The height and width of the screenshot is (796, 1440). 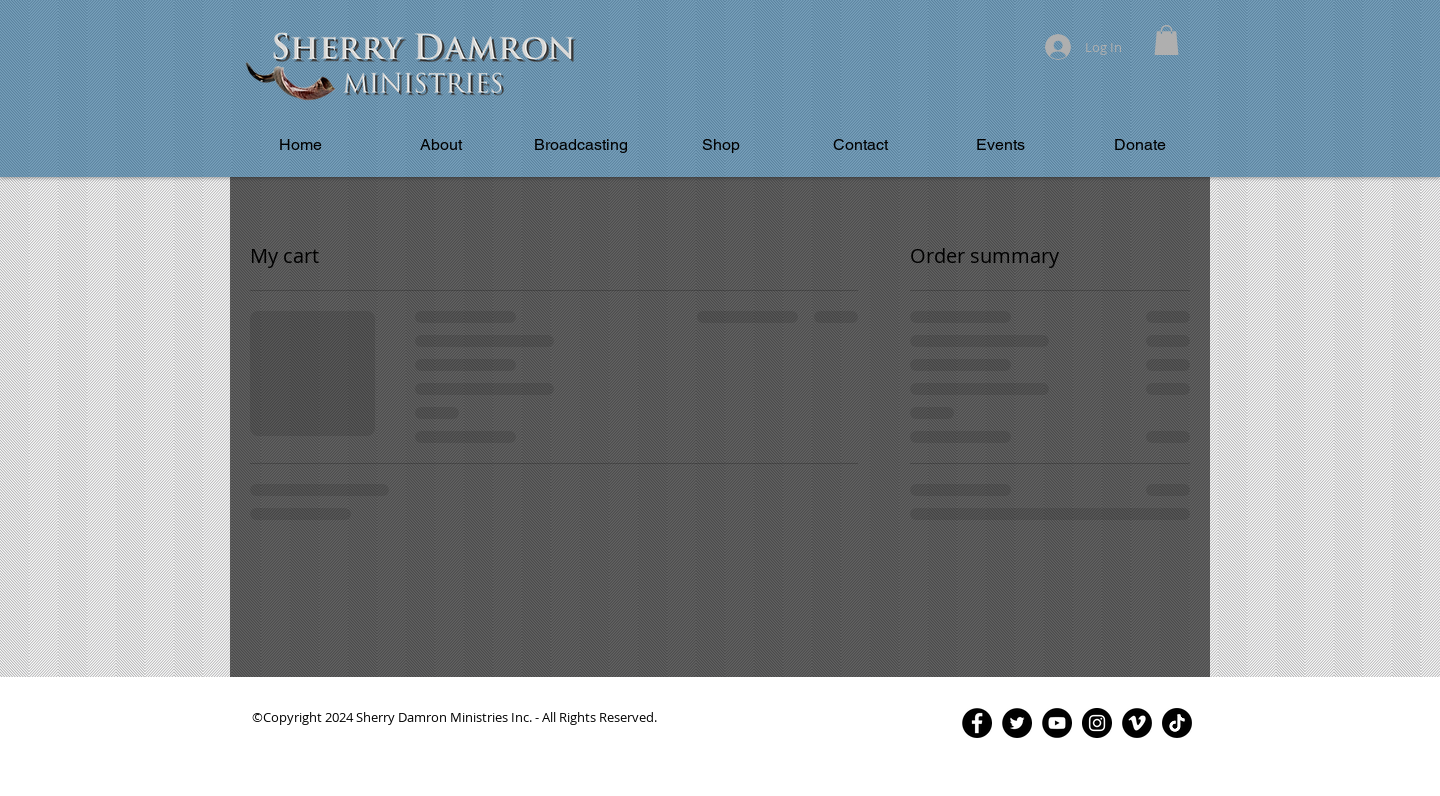 What do you see at coordinates (1097, 723) in the screenshot?
I see `[Instagram - Black Circle]` at bounding box center [1097, 723].